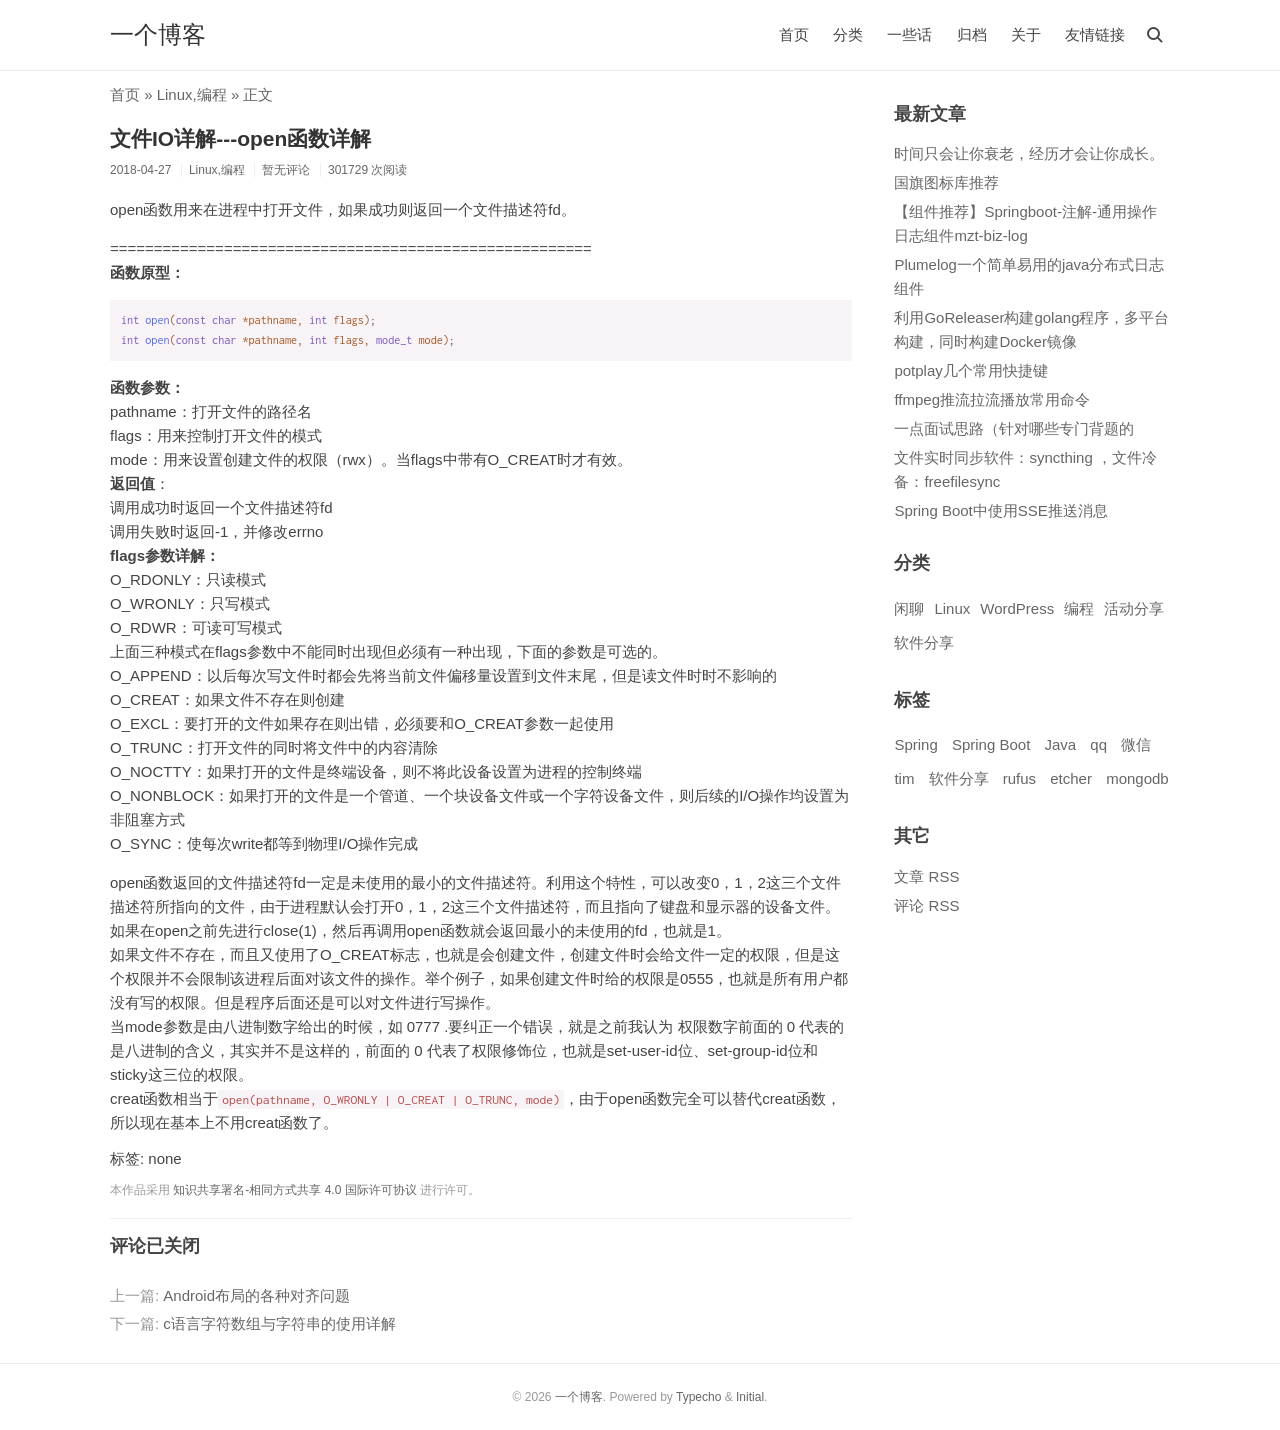 The height and width of the screenshot is (1430, 1280). I want to click on etcher, so click(1071, 778).